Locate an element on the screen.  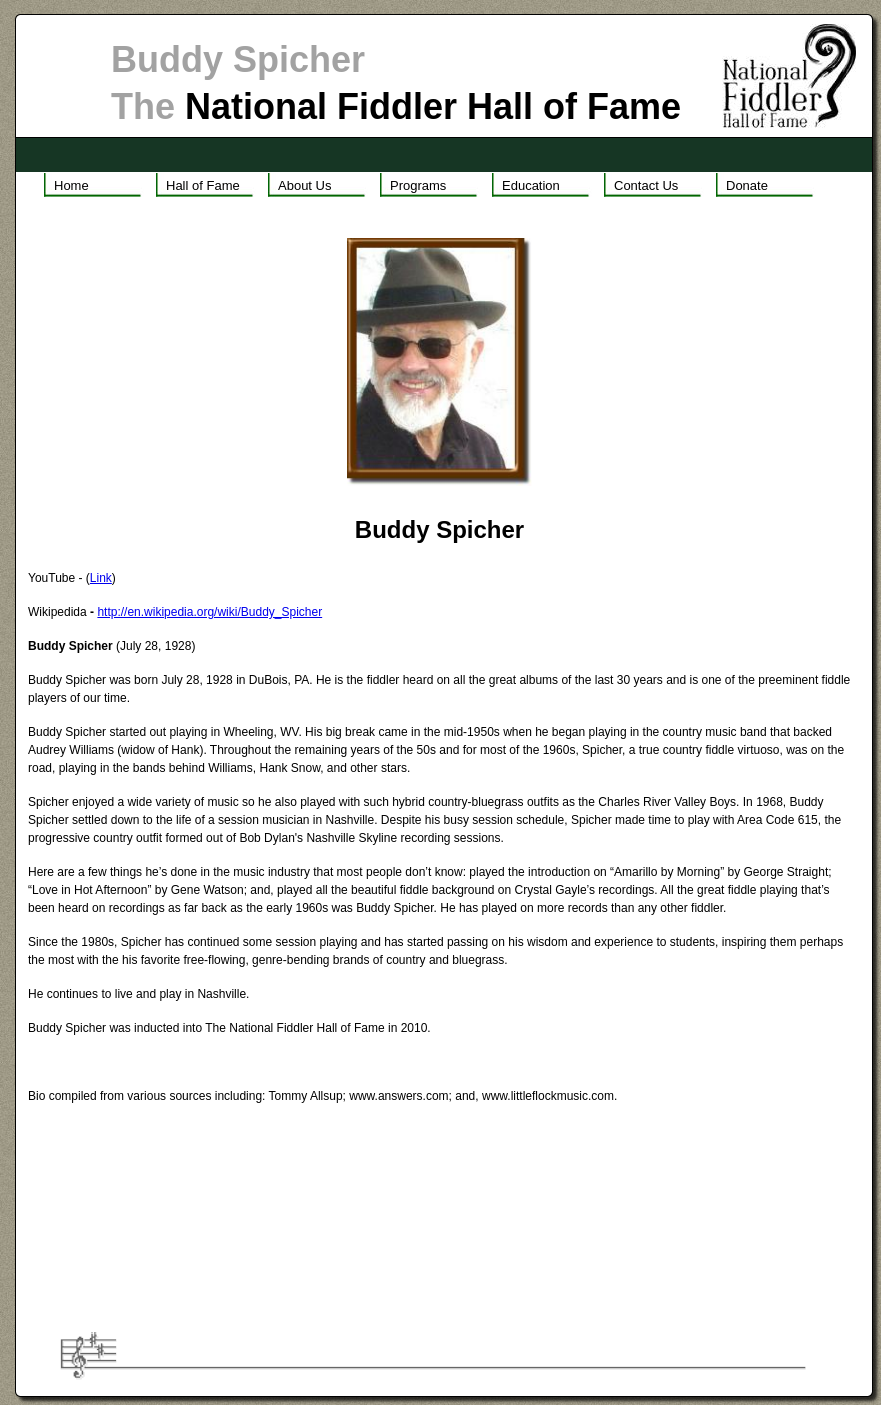
http://en.wikipedia.org/wiki/Buddy_Spicher is located at coordinates (209, 612).